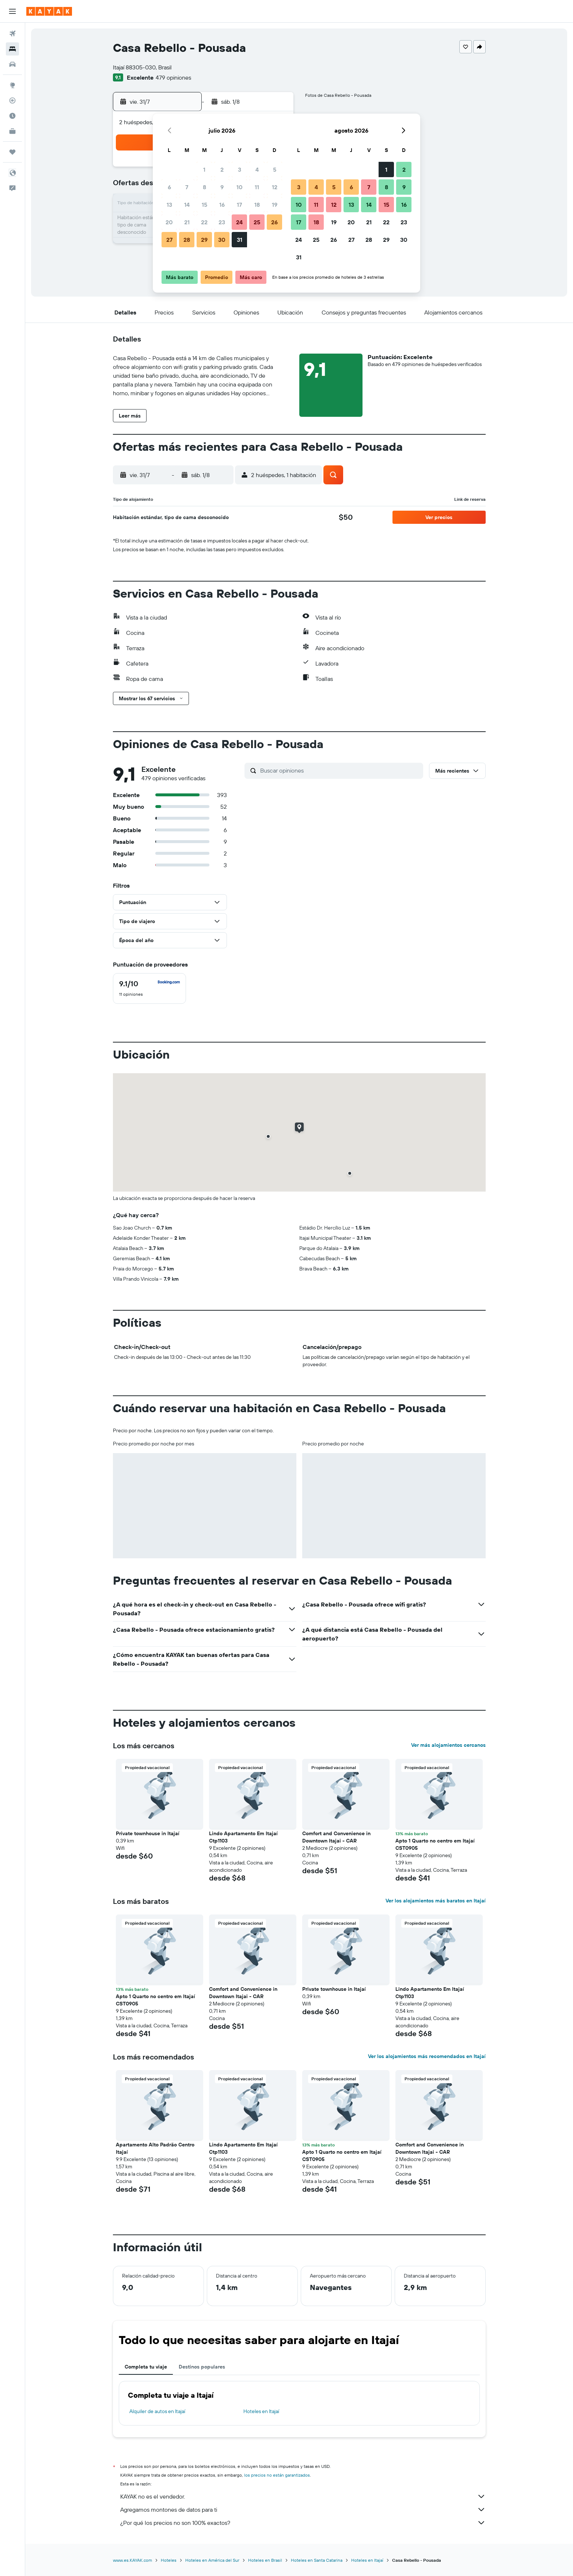 The image size is (573, 2576). What do you see at coordinates (202, 2366) in the screenshot?
I see `Destinos populares [tab]` at bounding box center [202, 2366].